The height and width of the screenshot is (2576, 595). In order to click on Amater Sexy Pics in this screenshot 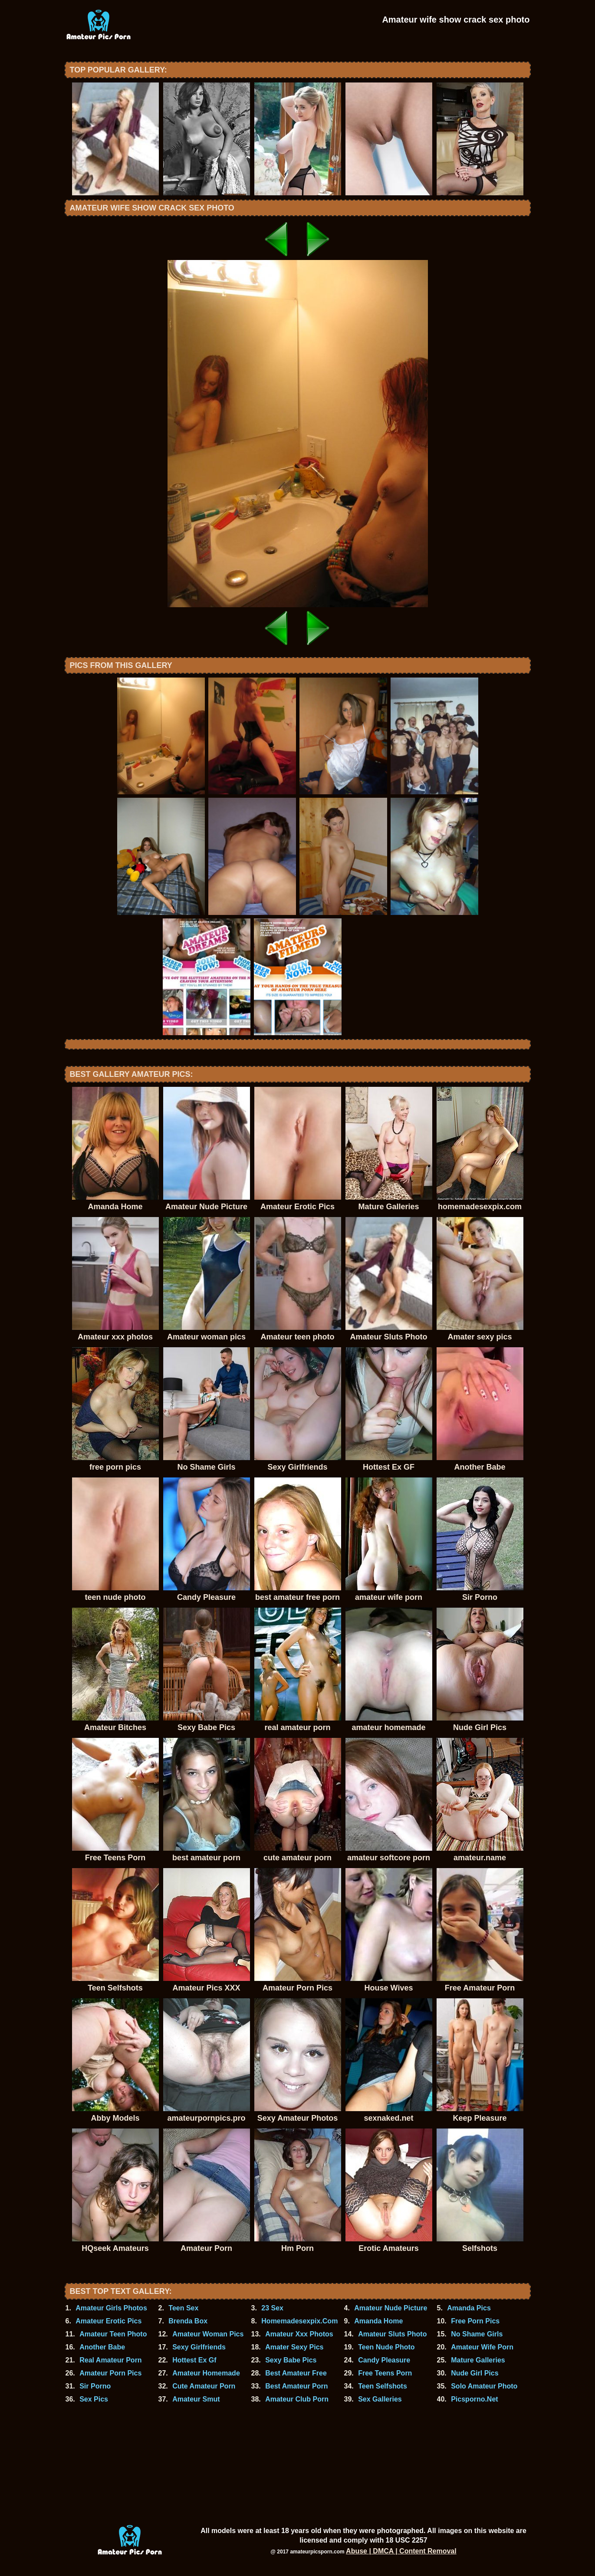, I will do `click(294, 2347)`.